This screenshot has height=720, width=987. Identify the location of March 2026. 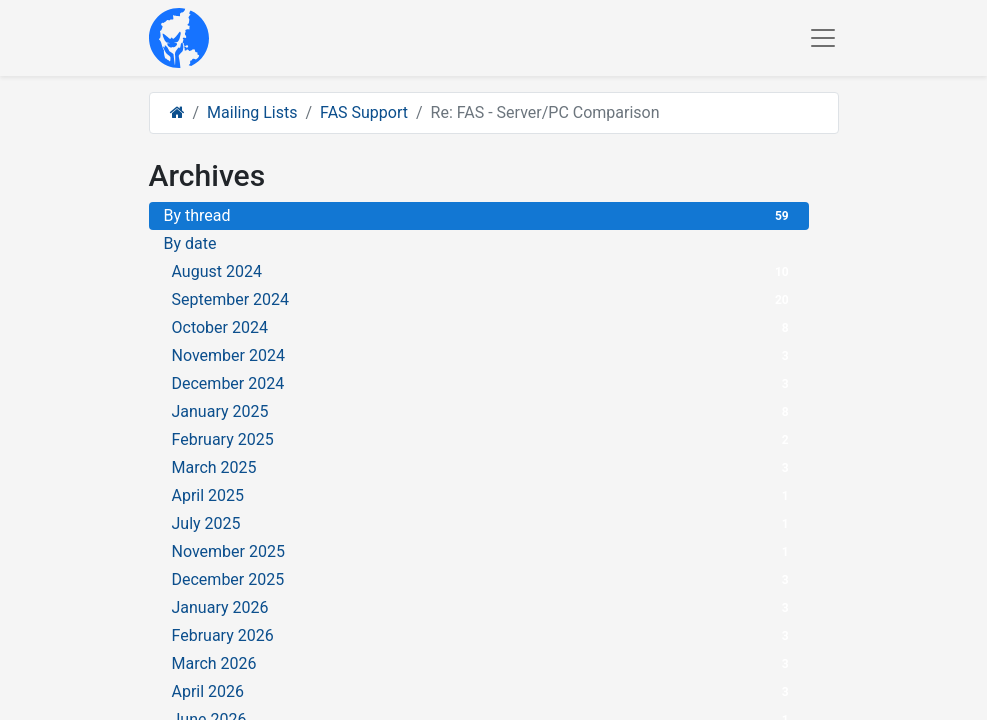
(483, 663).